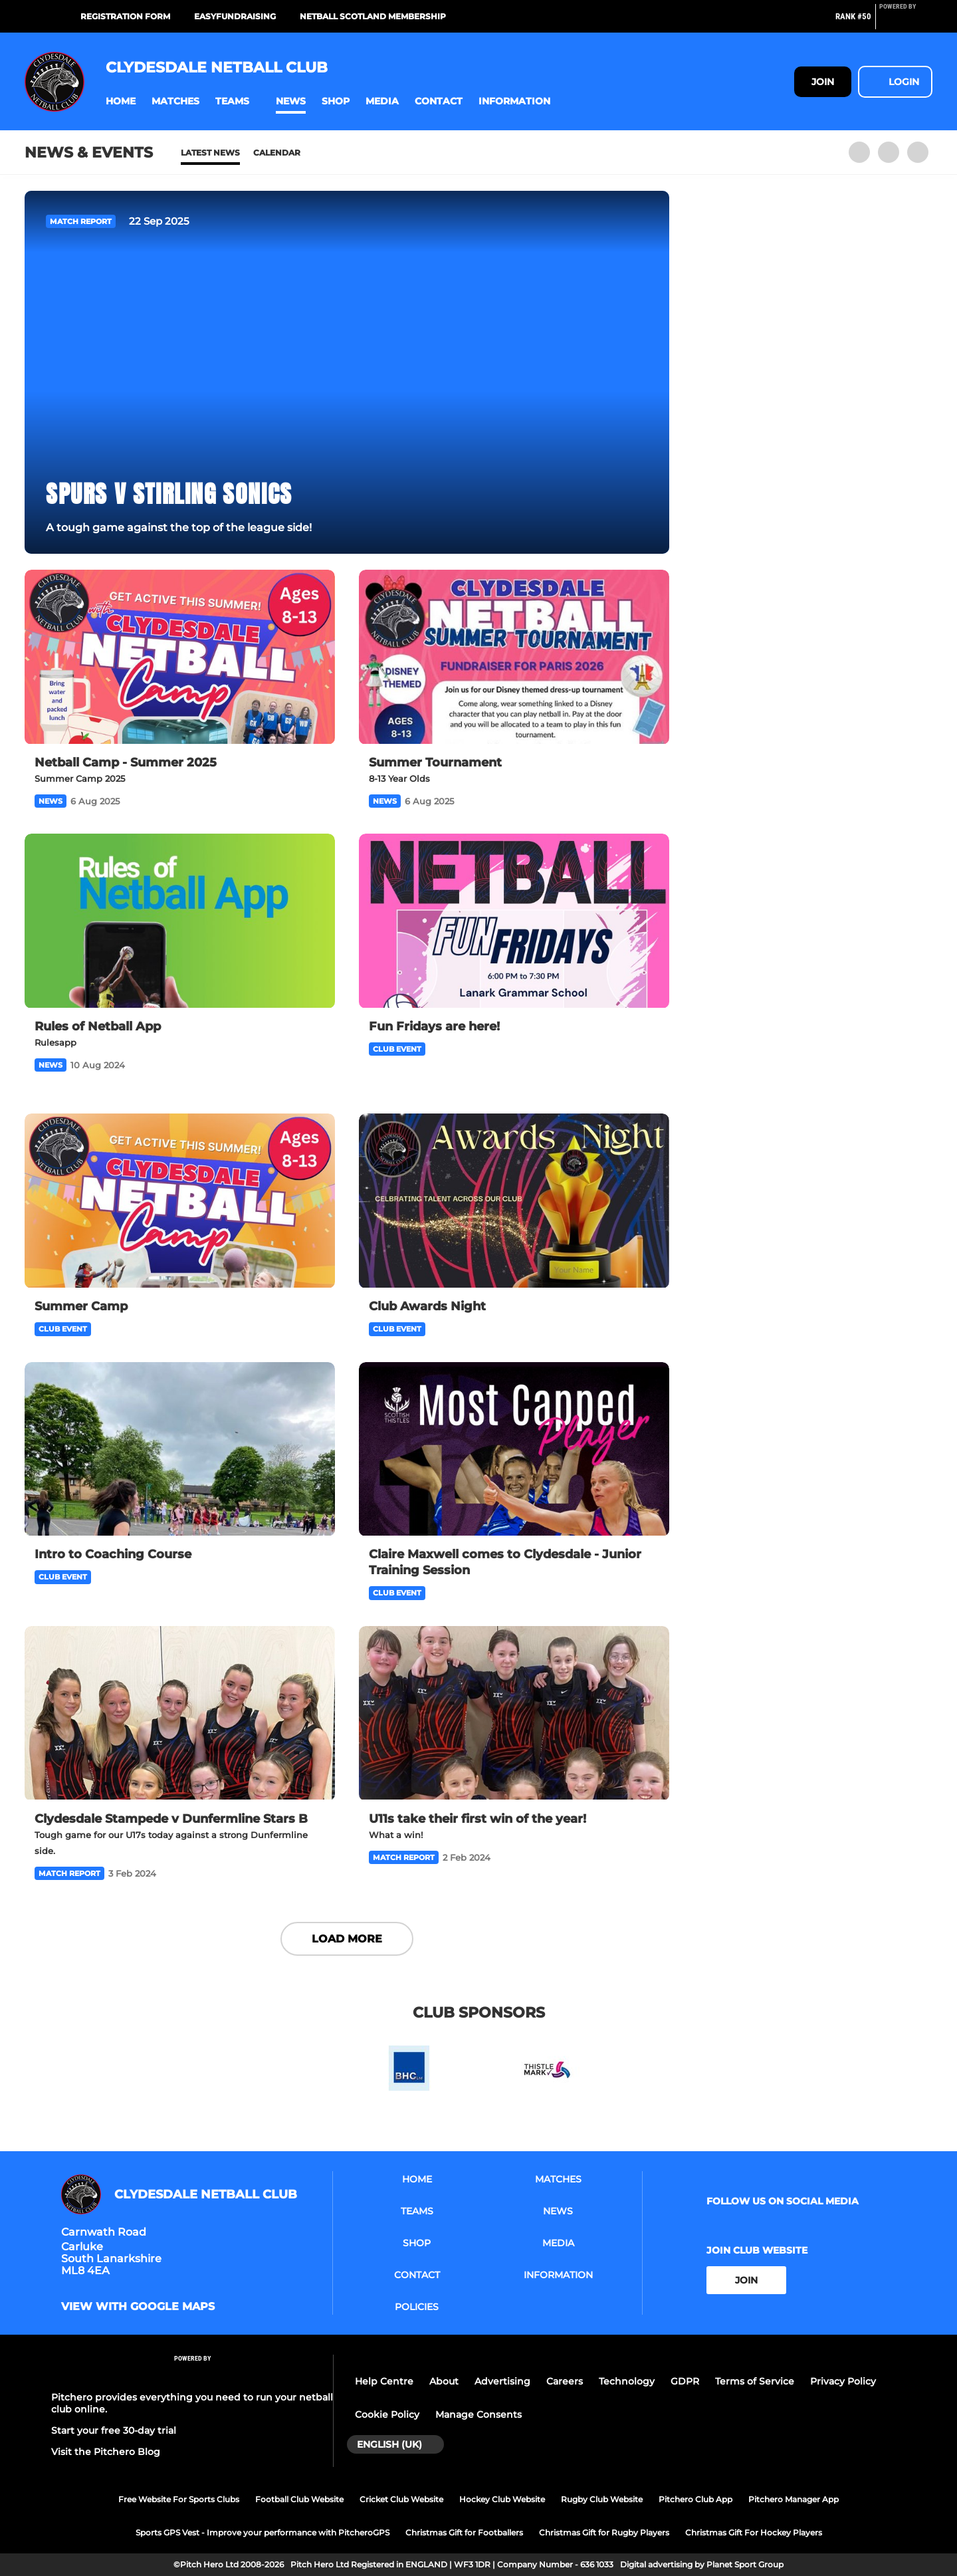 This screenshot has height=2576, width=957. I want to click on Rugby Club Website, so click(602, 2499).